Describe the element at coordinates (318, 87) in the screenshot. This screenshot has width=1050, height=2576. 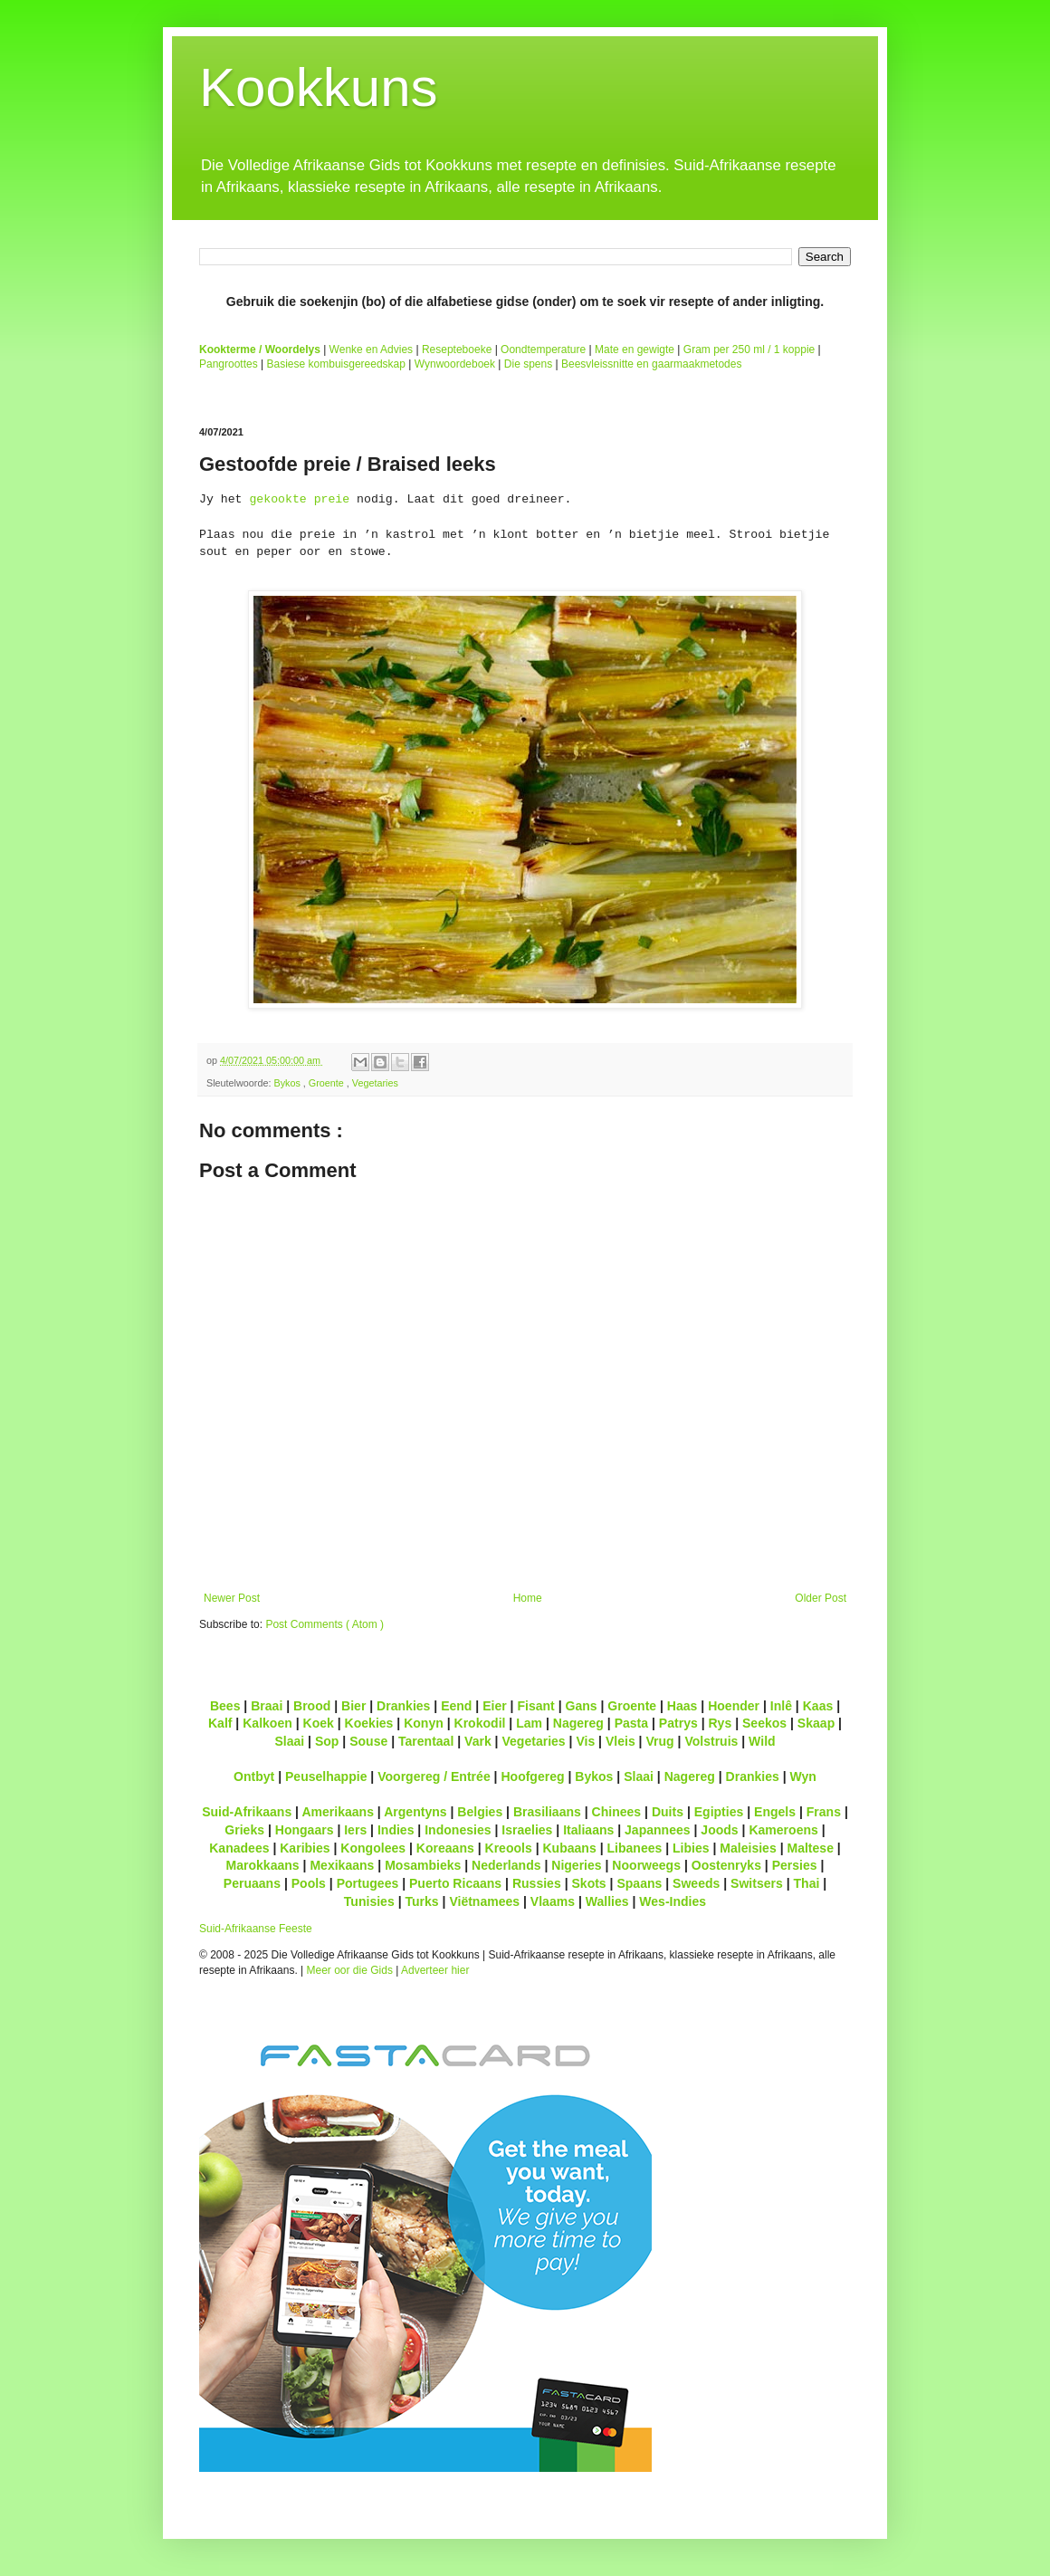
I see `Kookkuns` at that location.